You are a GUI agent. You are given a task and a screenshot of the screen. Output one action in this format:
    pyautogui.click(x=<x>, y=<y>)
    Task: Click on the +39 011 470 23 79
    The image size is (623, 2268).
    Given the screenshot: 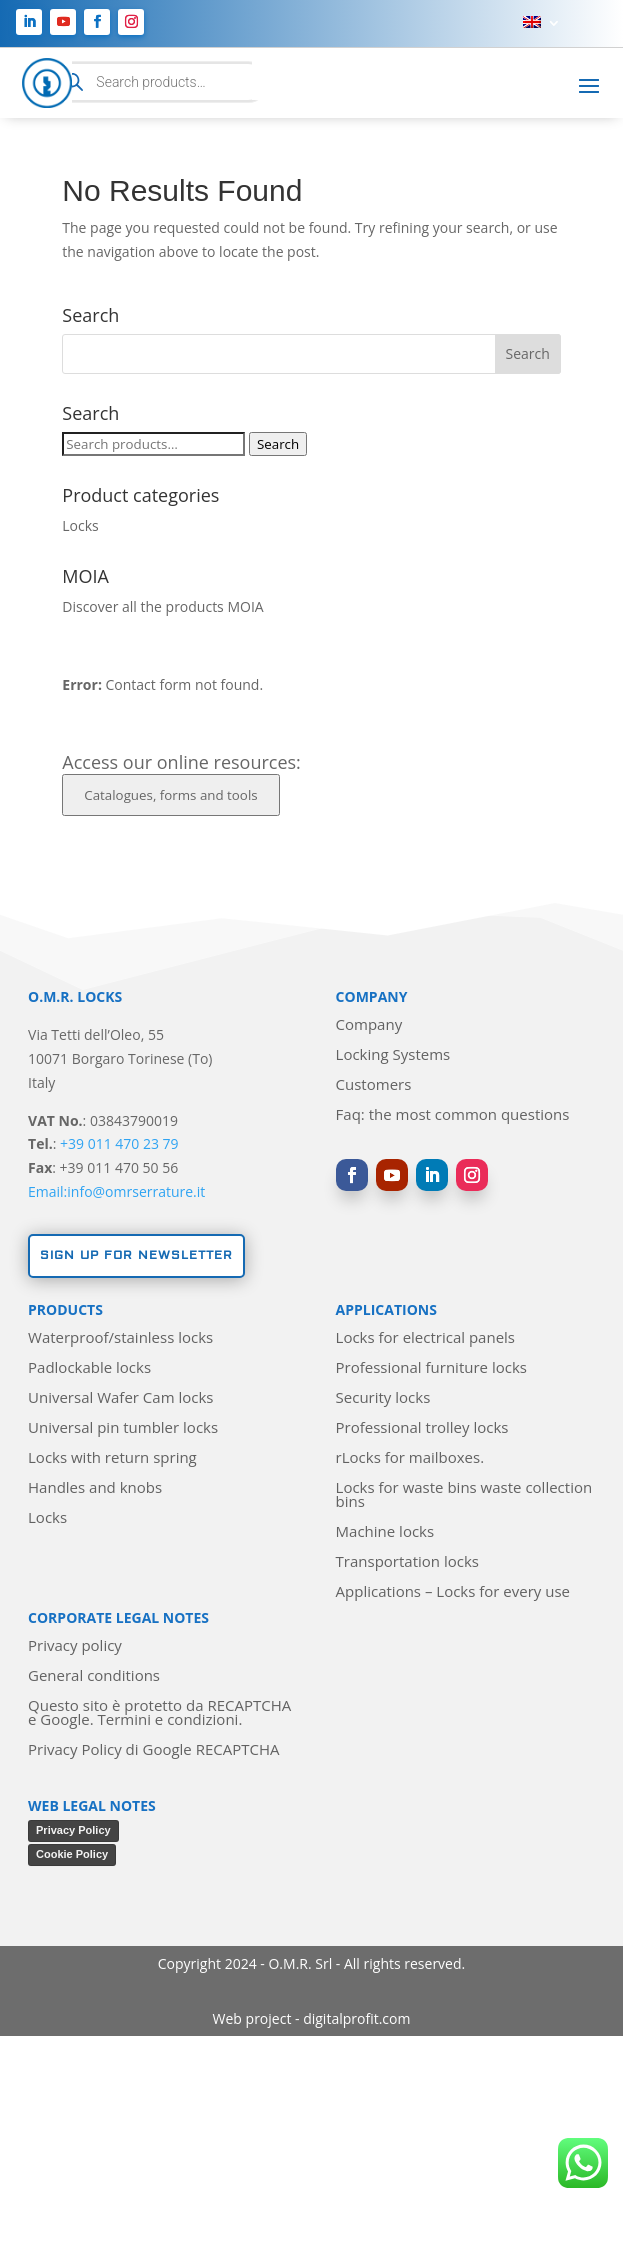 What is the action you would take?
    pyautogui.click(x=119, y=1143)
    